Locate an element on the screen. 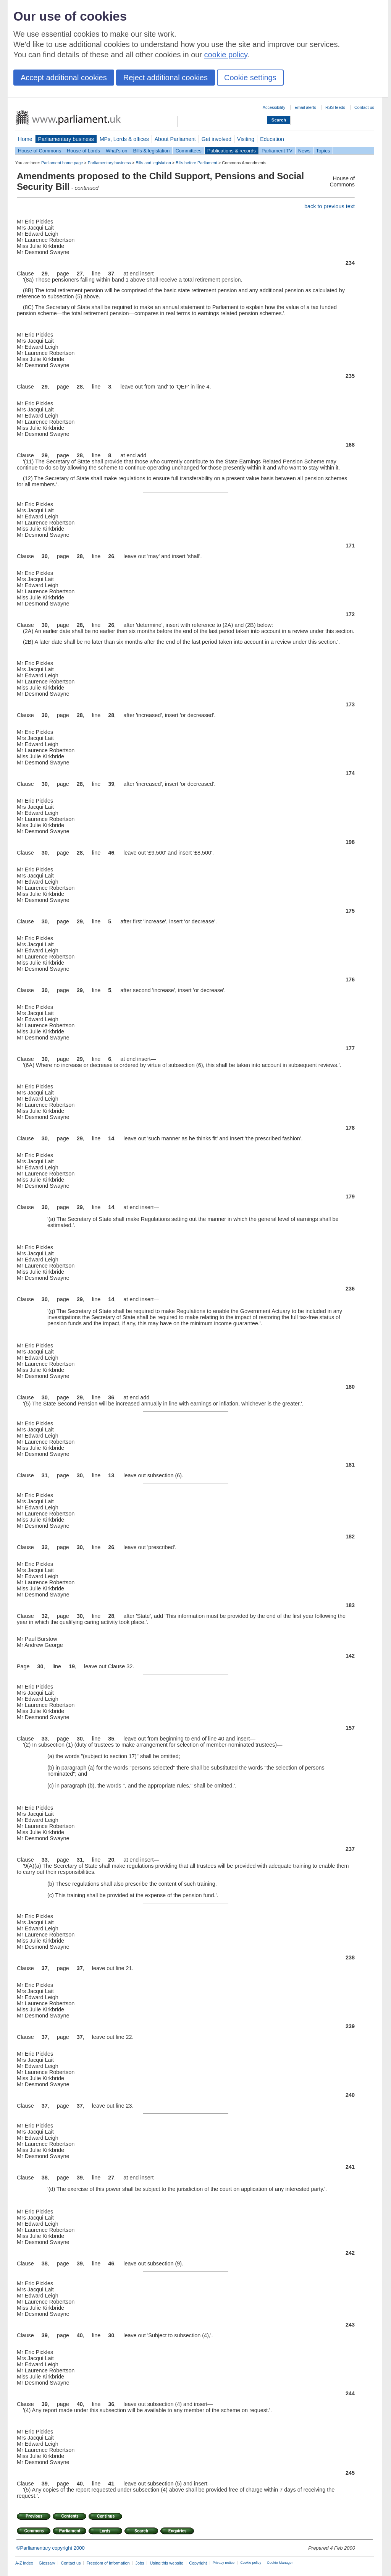 This screenshot has height=2576, width=391. Get involved is located at coordinates (216, 139).